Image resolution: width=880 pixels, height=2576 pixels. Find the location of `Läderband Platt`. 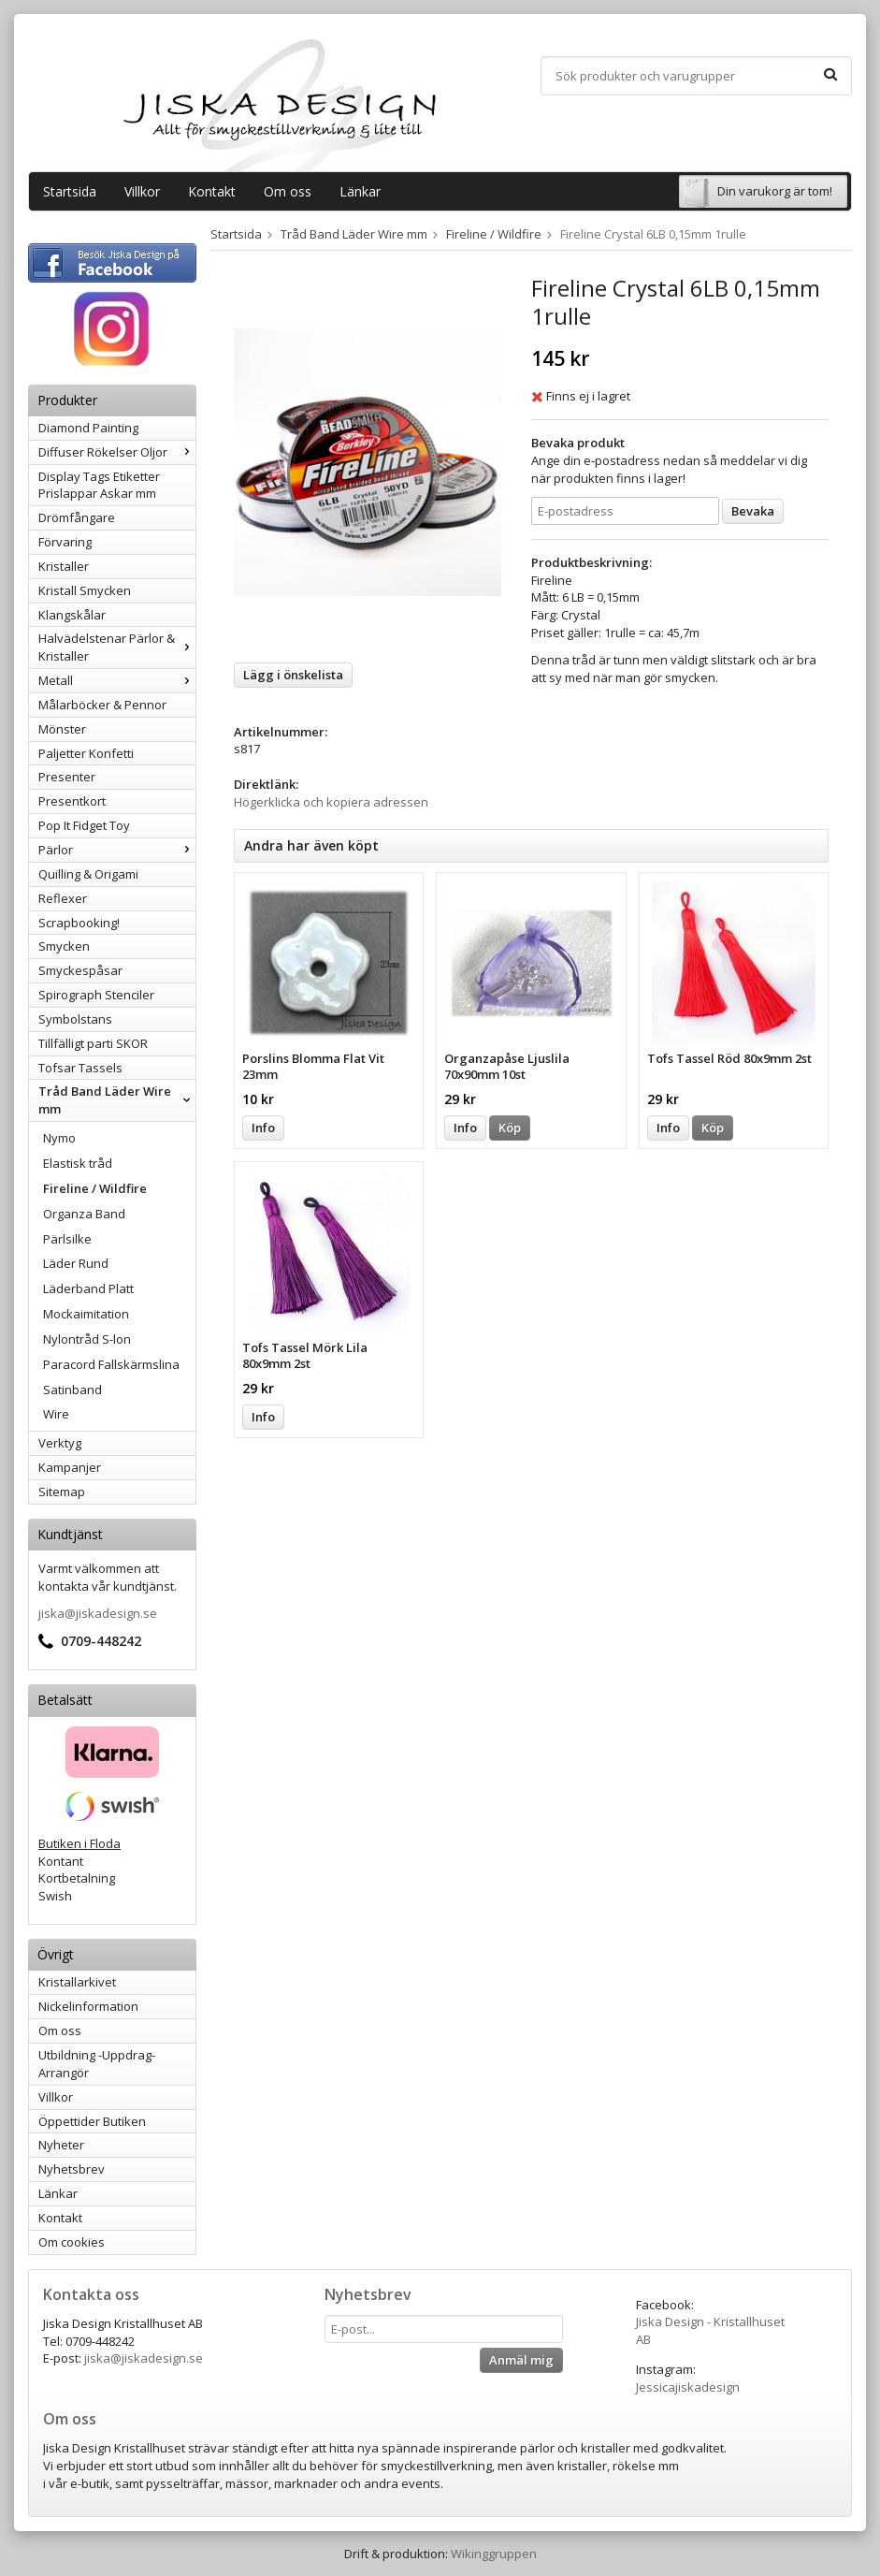

Läderband Platt is located at coordinates (88, 1288).